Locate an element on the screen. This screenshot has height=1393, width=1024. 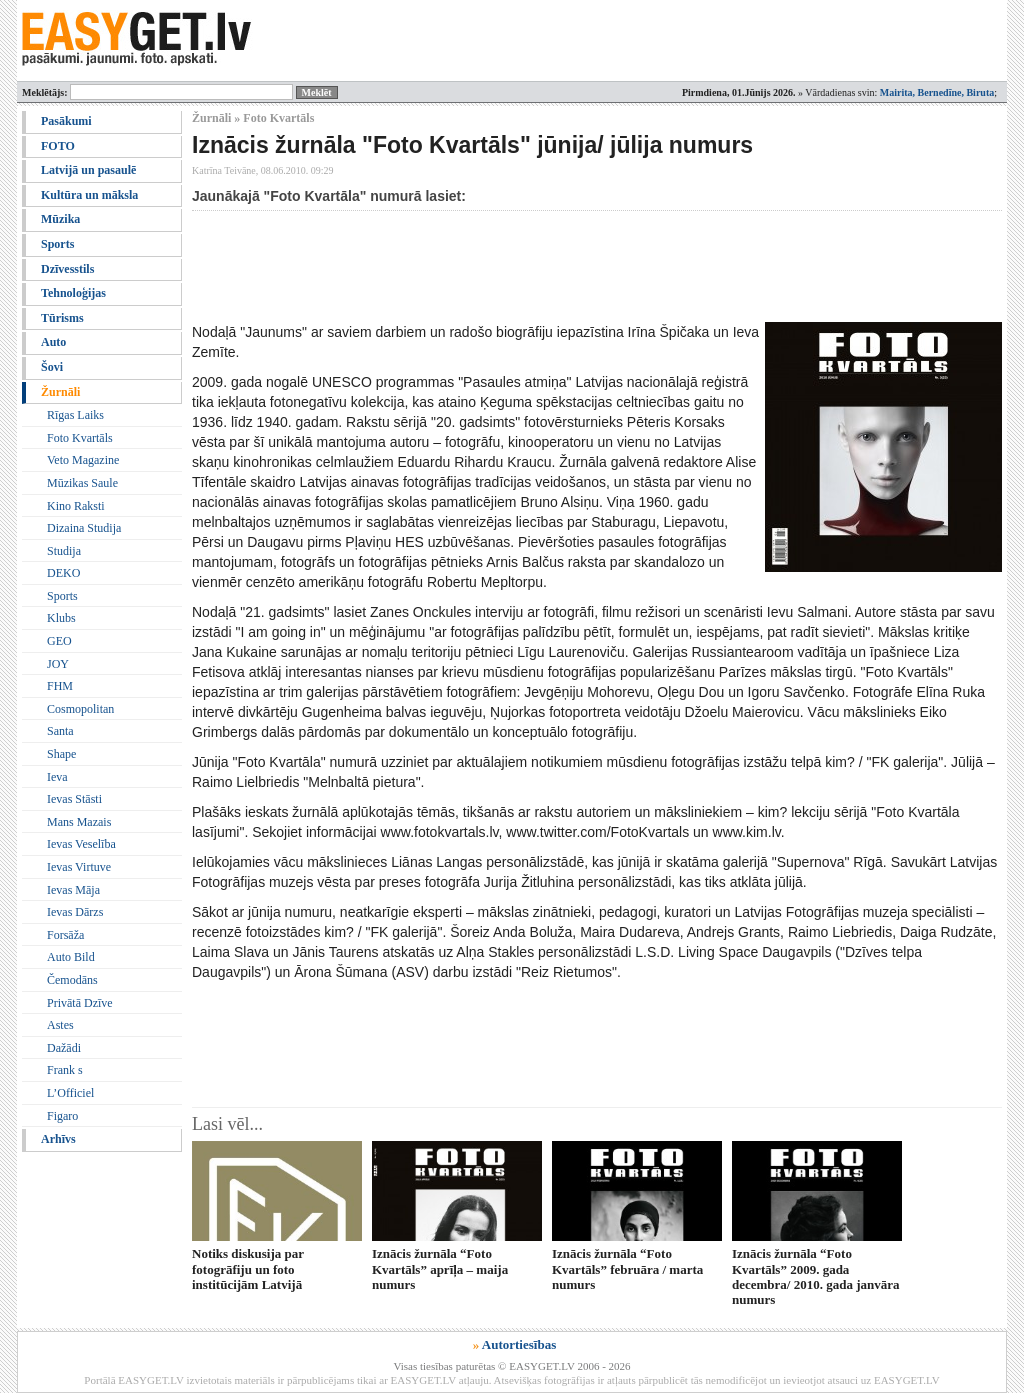
Ievas Stāsti is located at coordinates (74, 799).